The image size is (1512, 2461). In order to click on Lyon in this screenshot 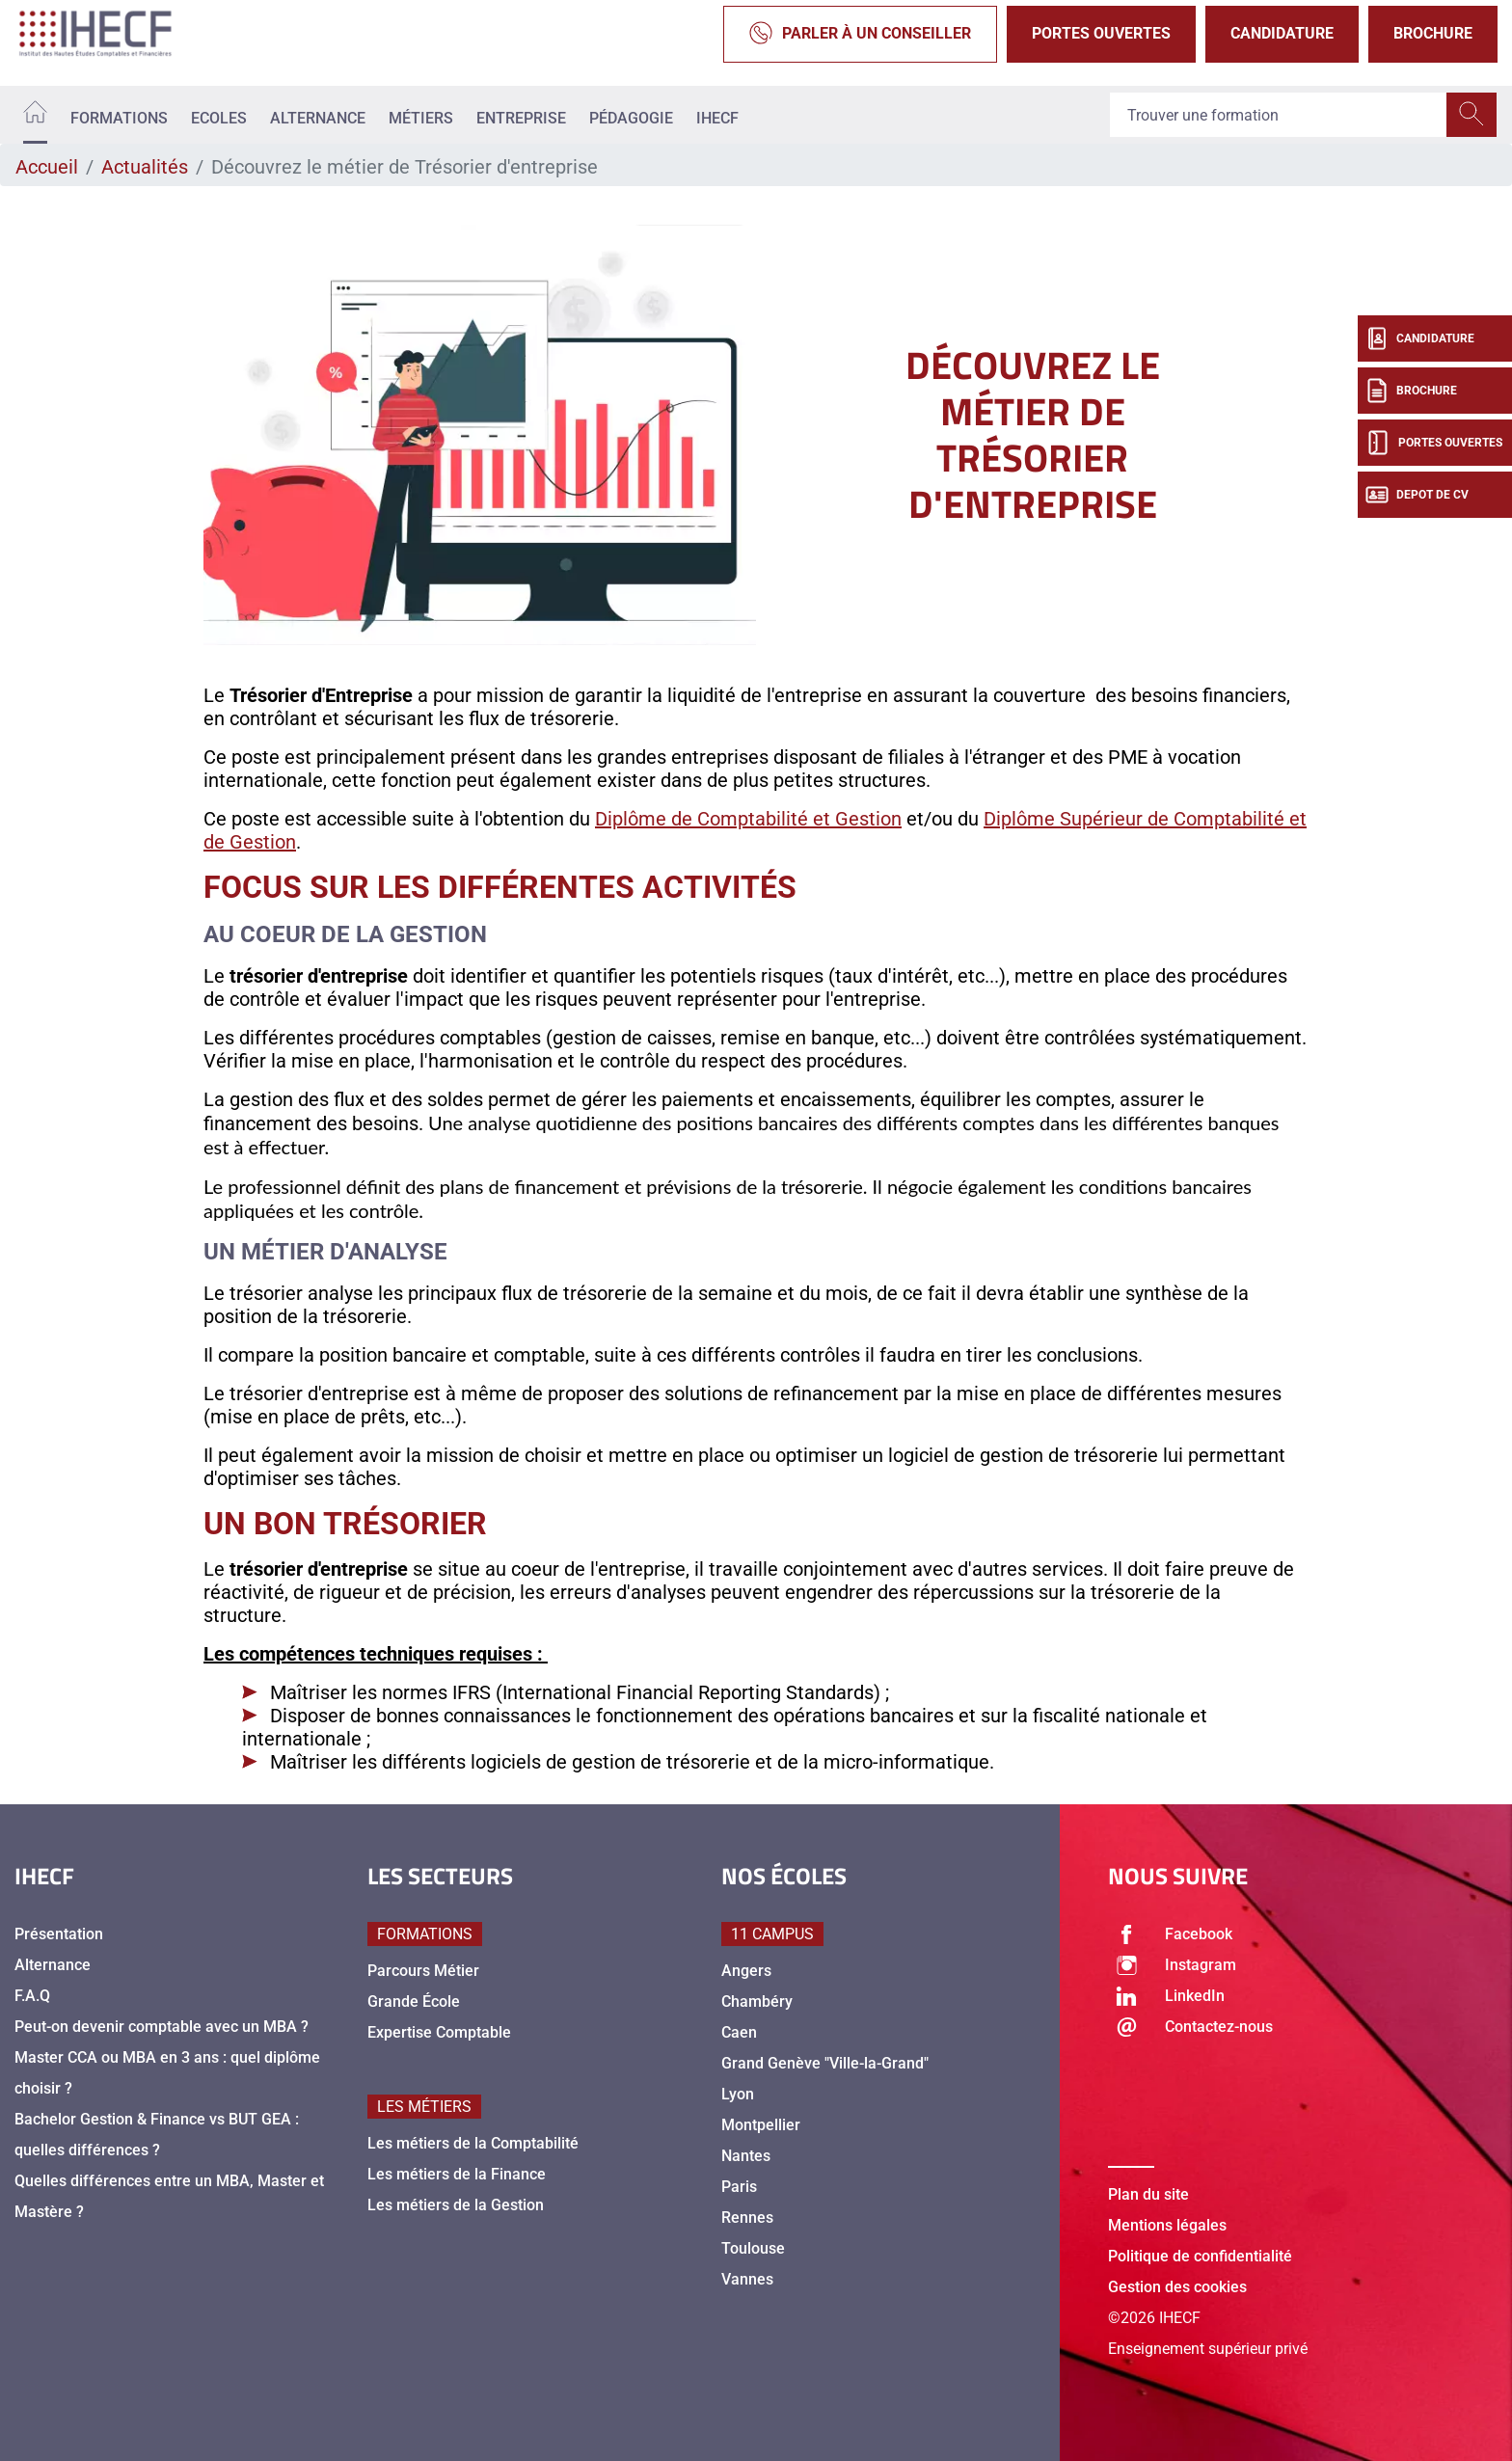, I will do `click(737, 2094)`.